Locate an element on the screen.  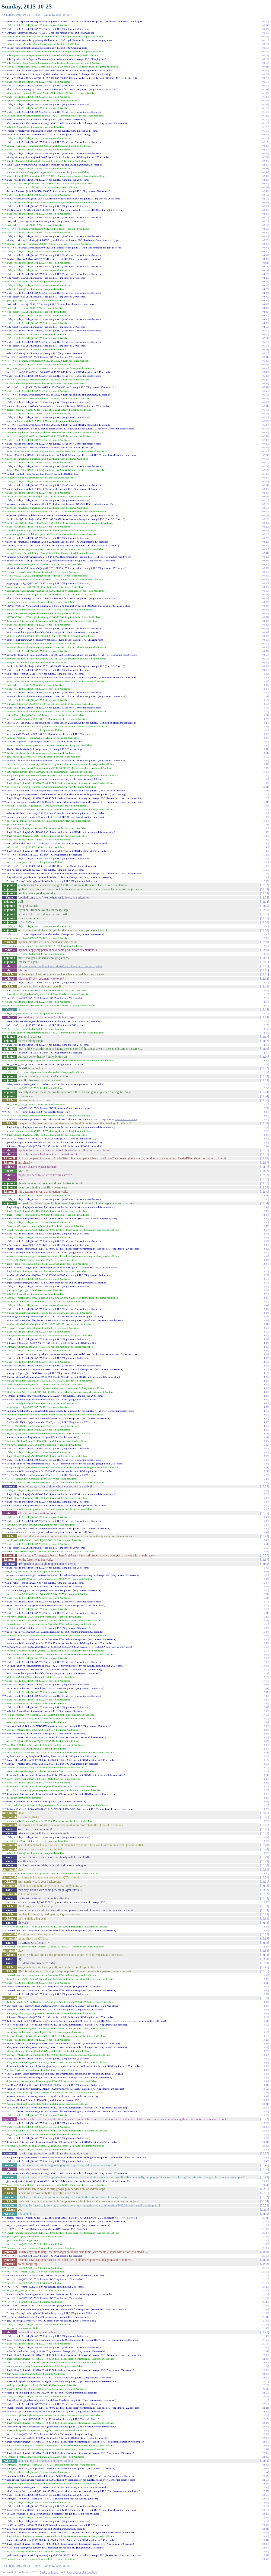
18:16 is located at coordinates (265, 1763).